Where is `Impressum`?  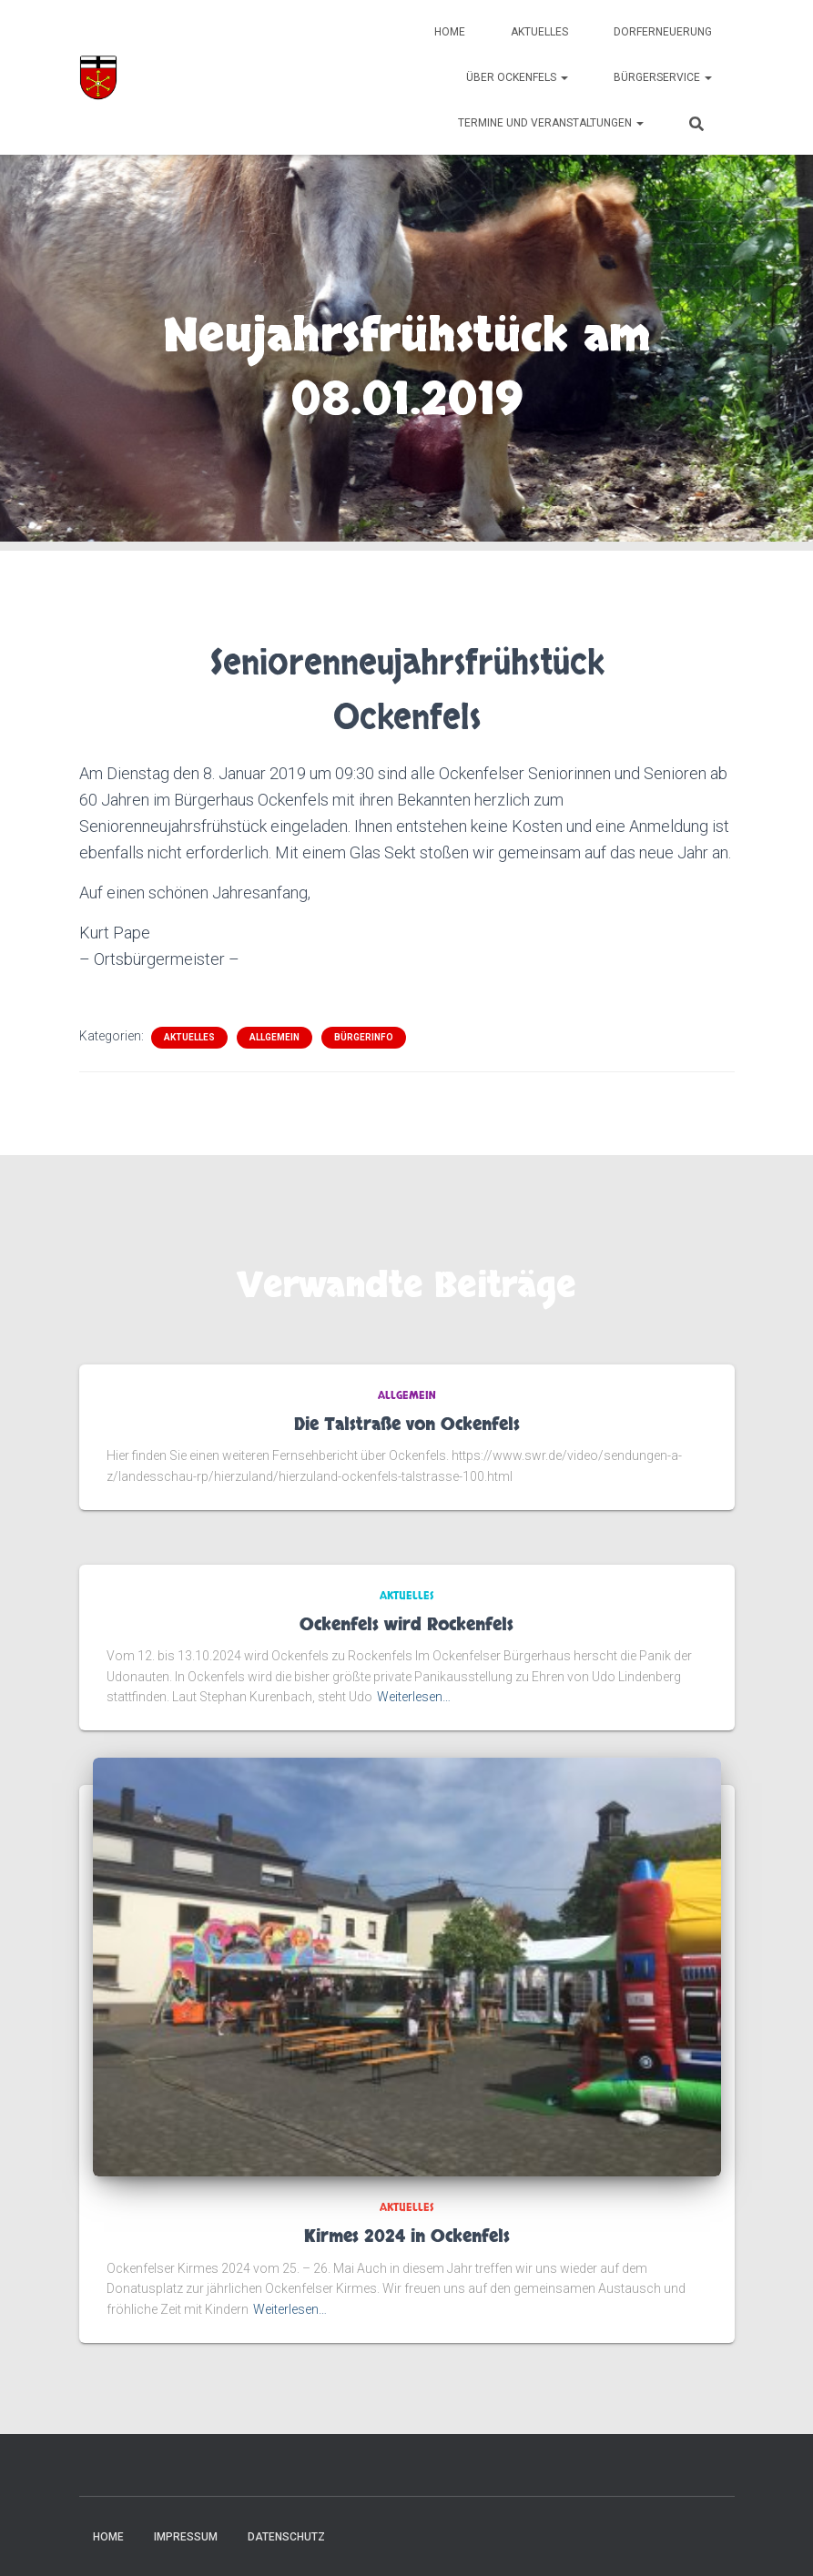
Impressum is located at coordinates (186, 2536).